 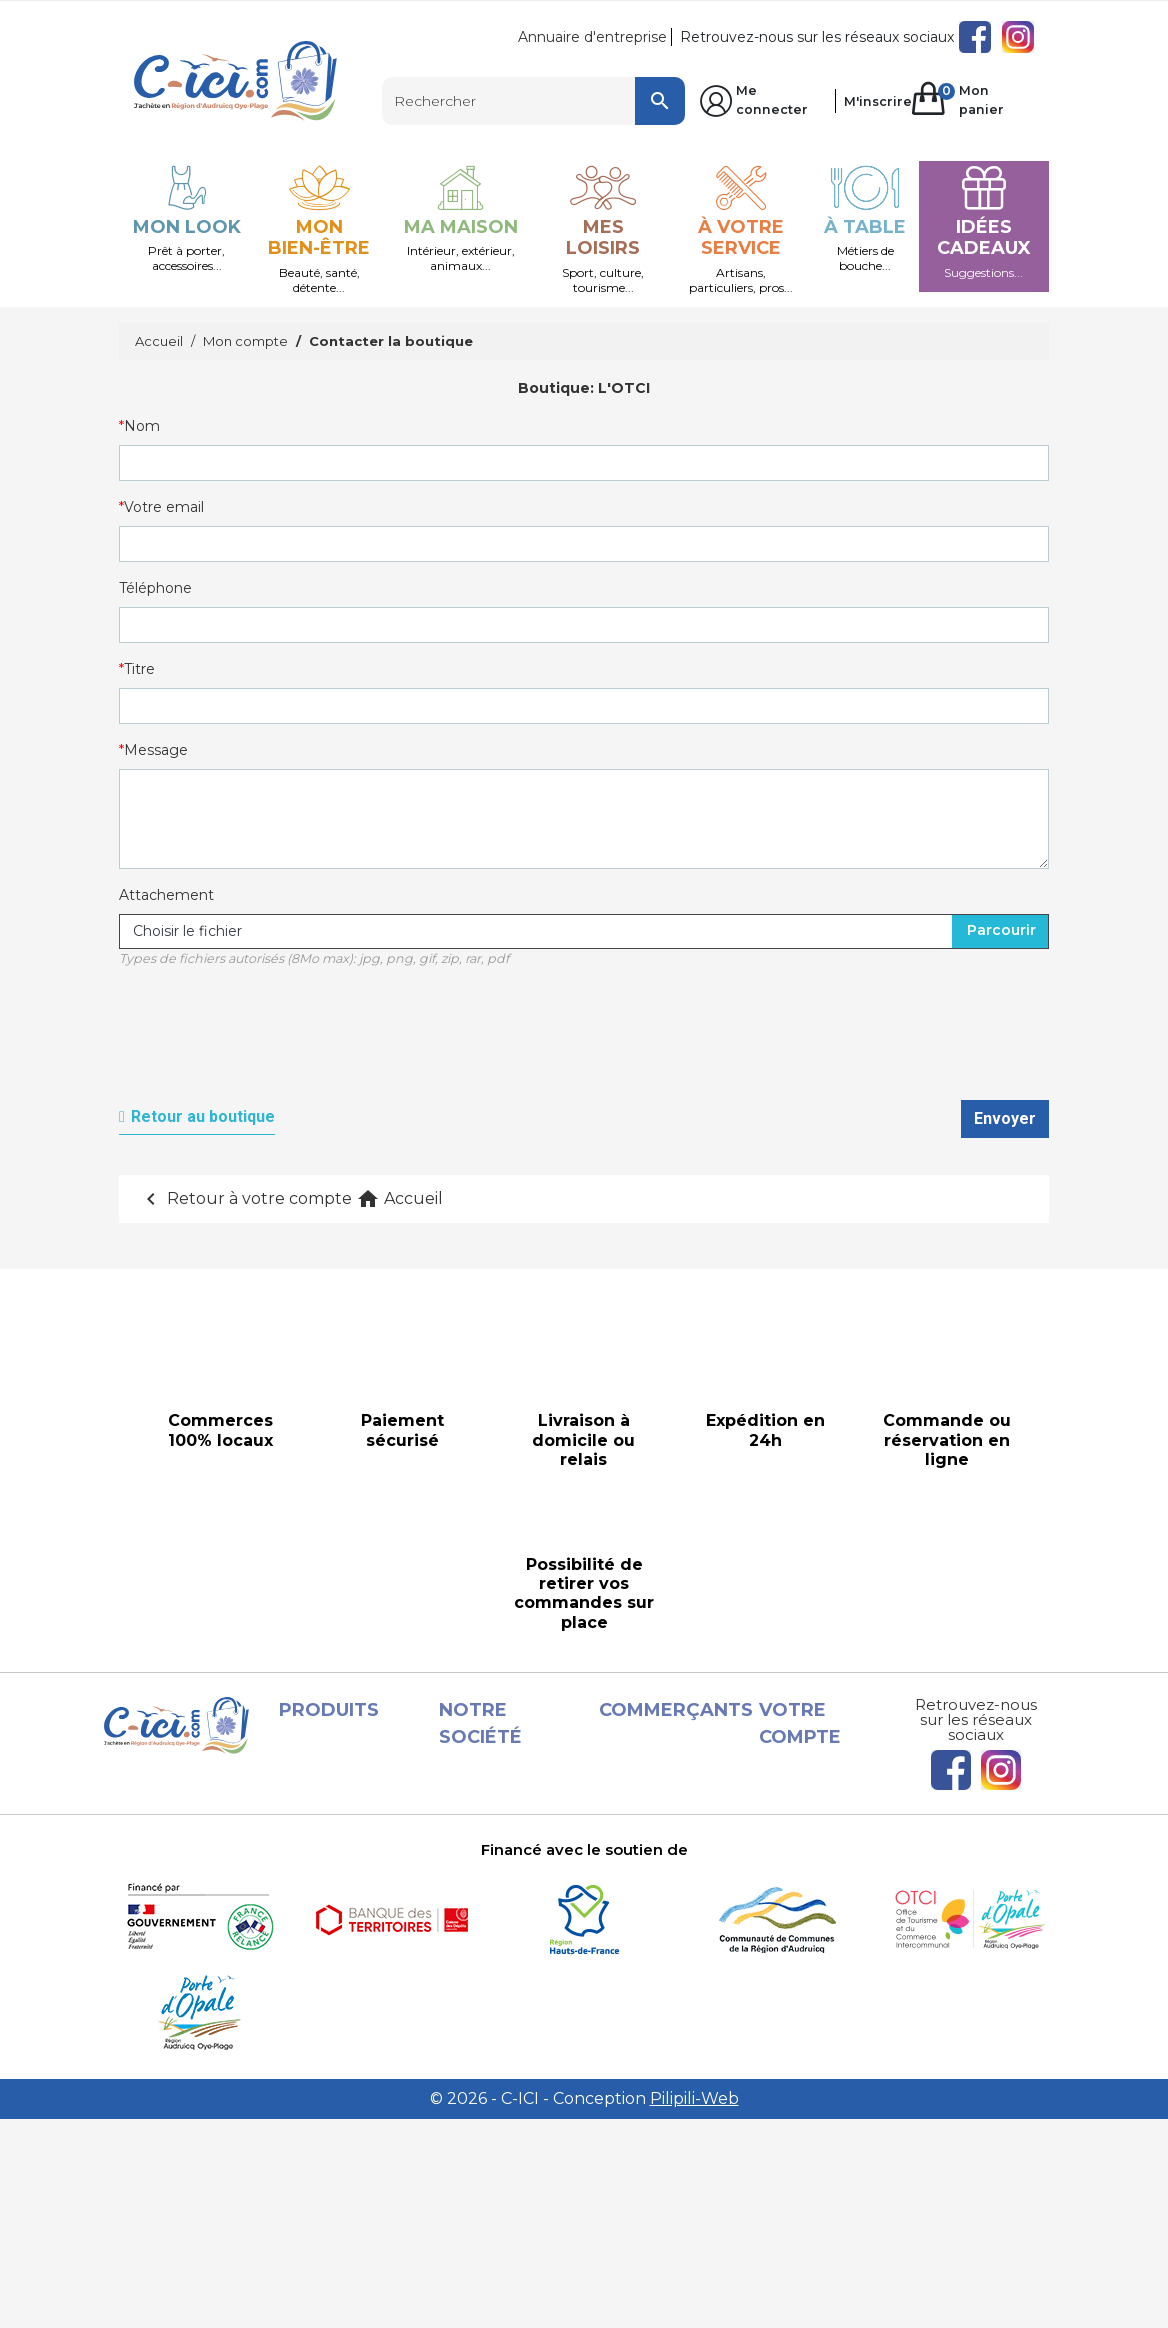 I want to click on Commandes, so click(x=824, y=1819).